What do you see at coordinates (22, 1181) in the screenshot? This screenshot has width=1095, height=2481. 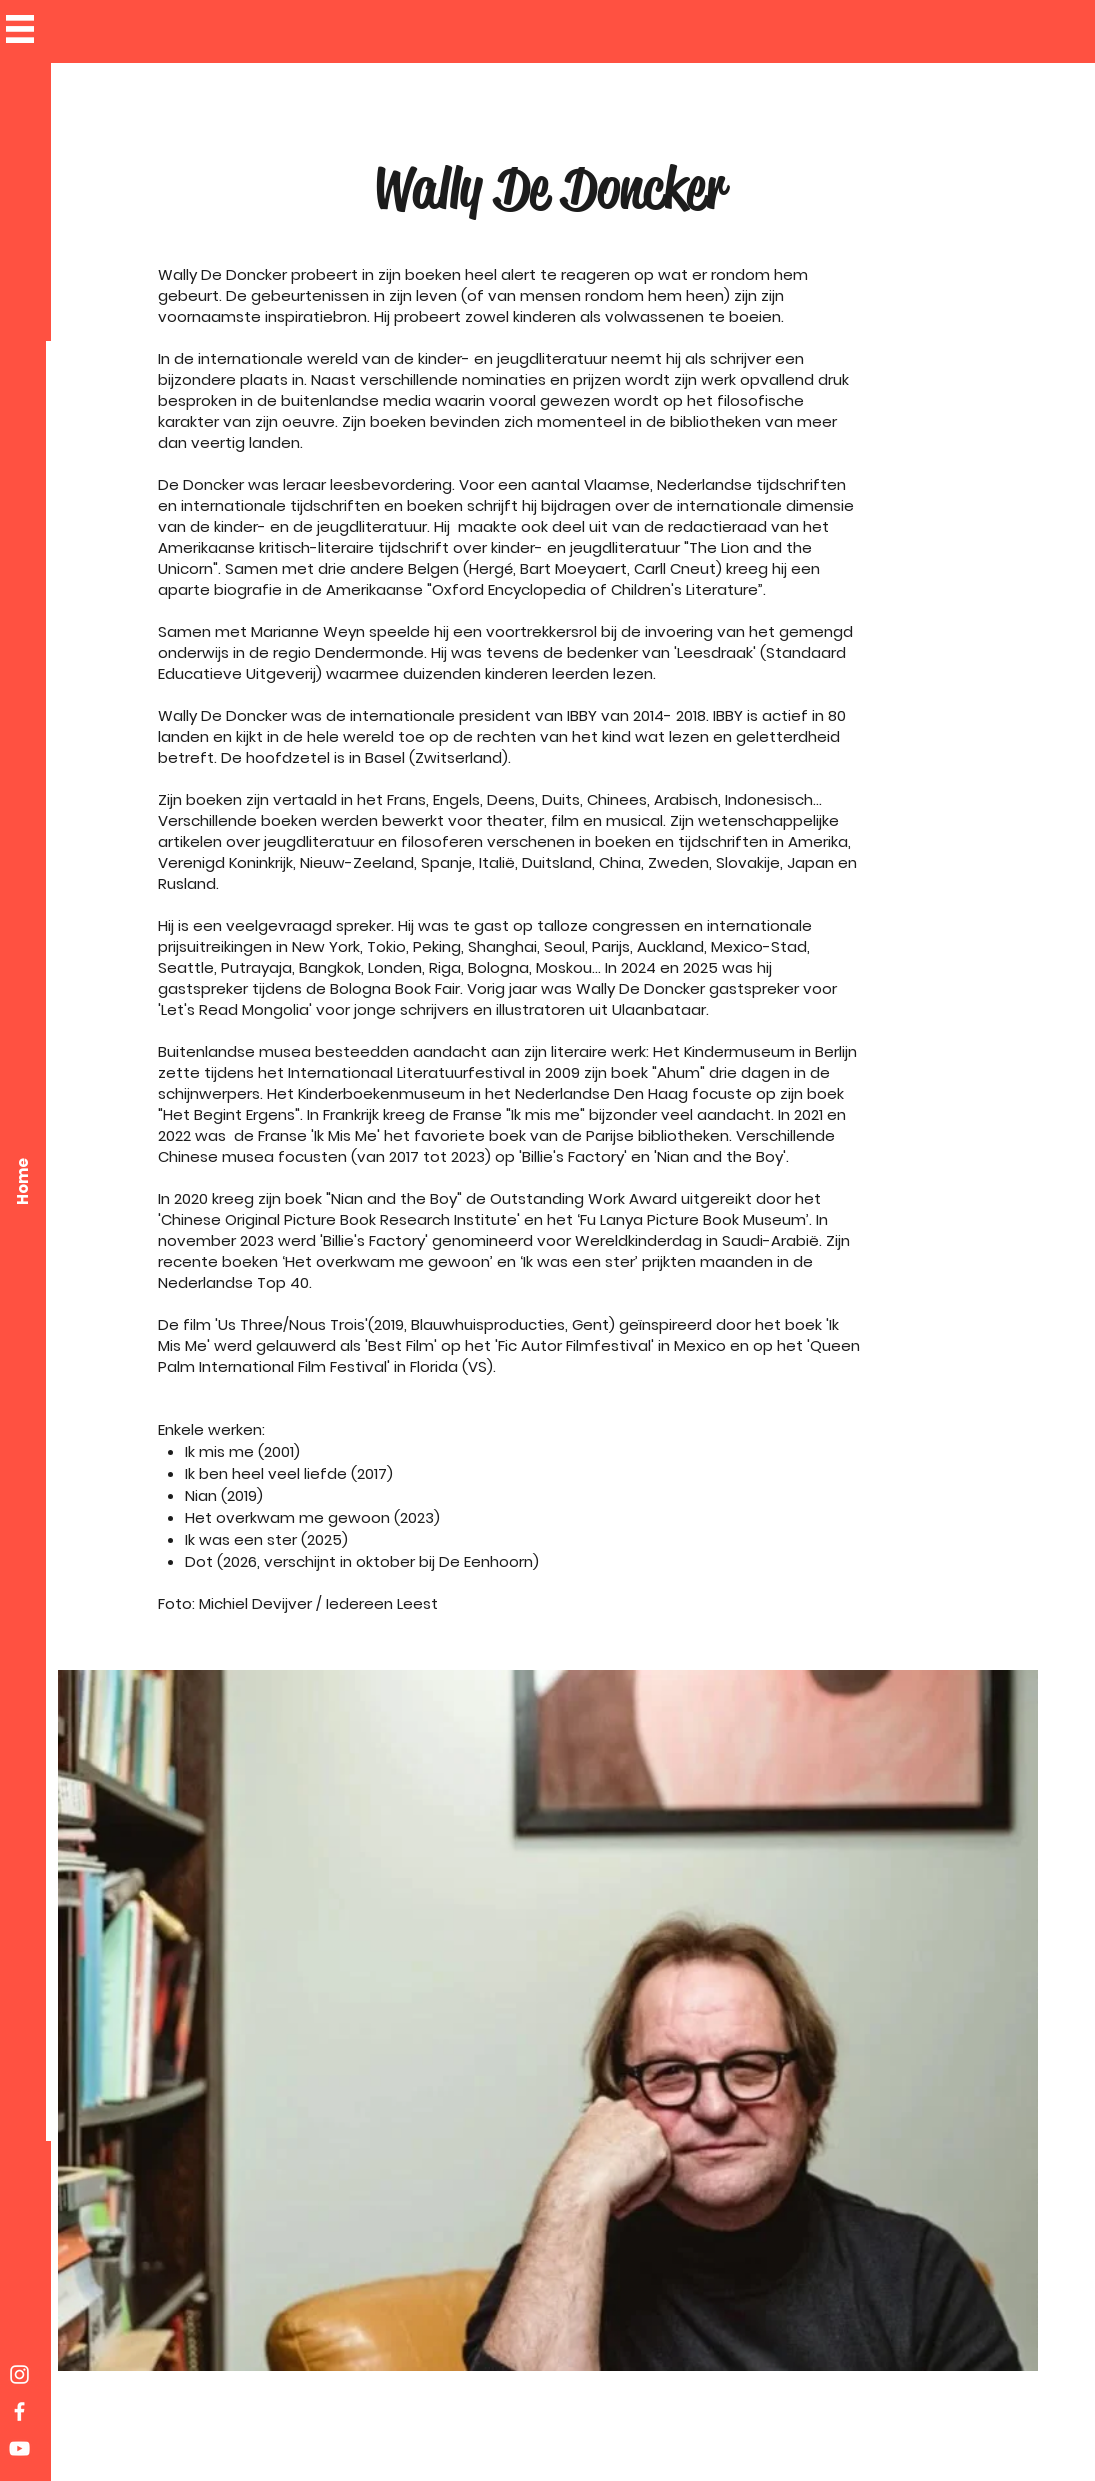 I see `[Home]` at bounding box center [22, 1181].